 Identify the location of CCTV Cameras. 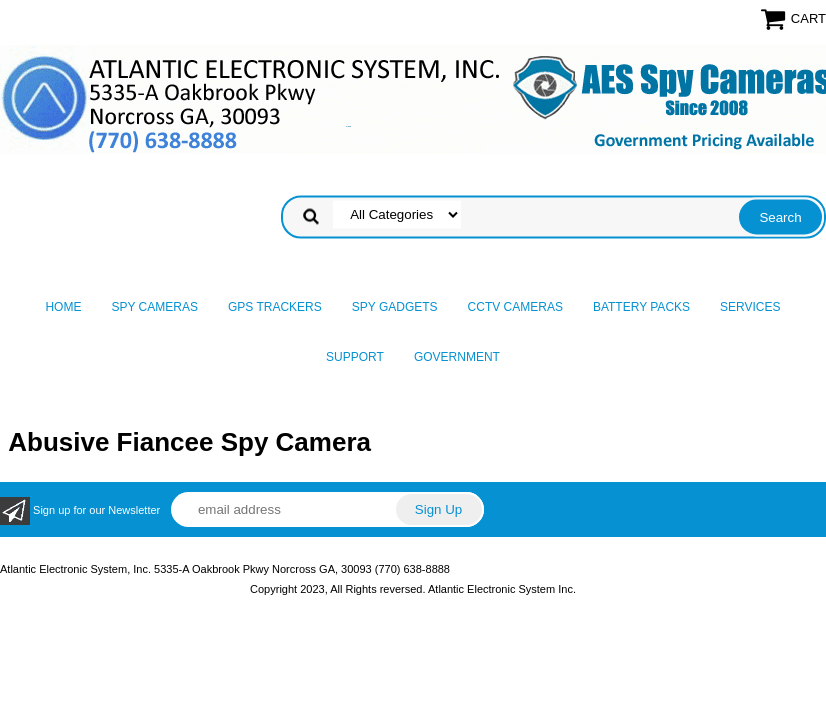
(515, 307).